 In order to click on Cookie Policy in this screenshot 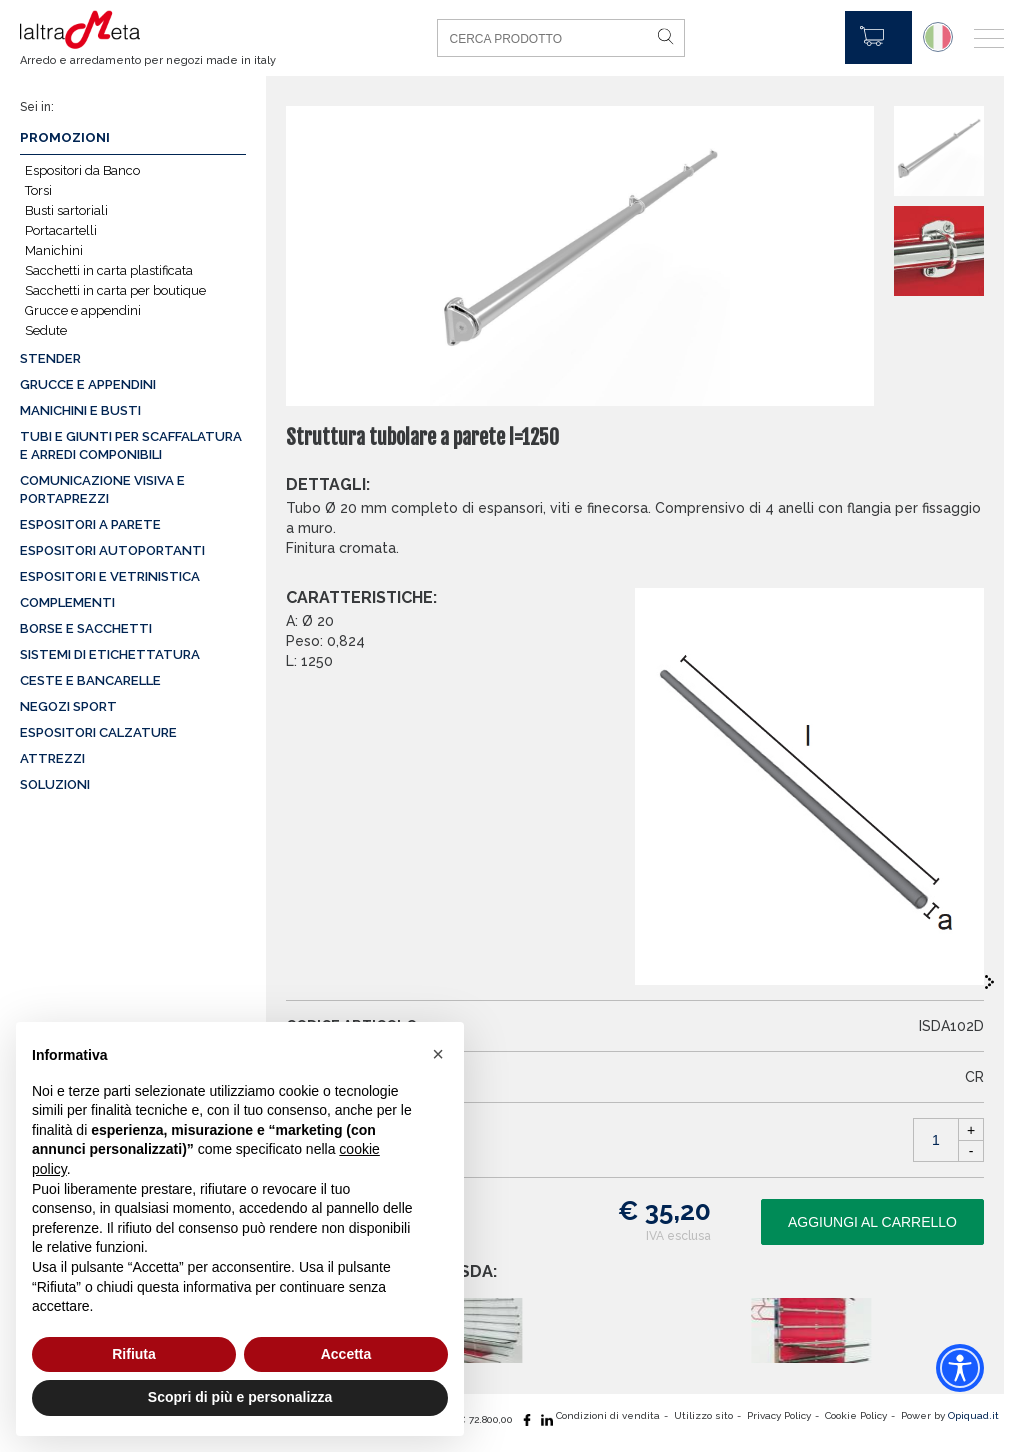, I will do `click(856, 1415)`.